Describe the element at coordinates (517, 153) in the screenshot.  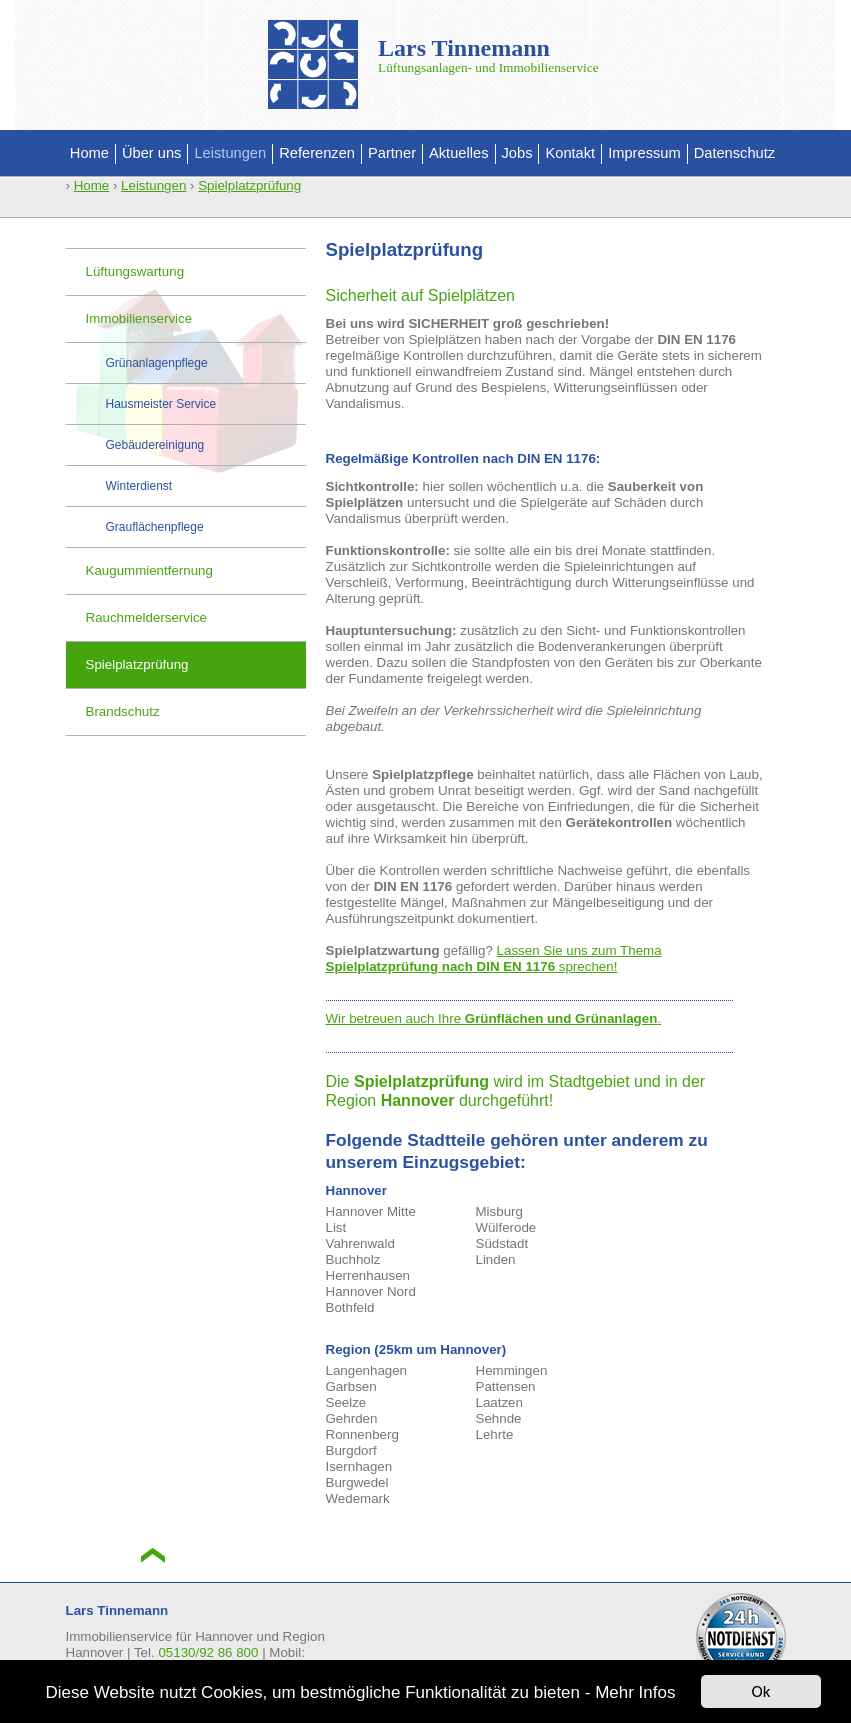
I see `Jobs` at that location.